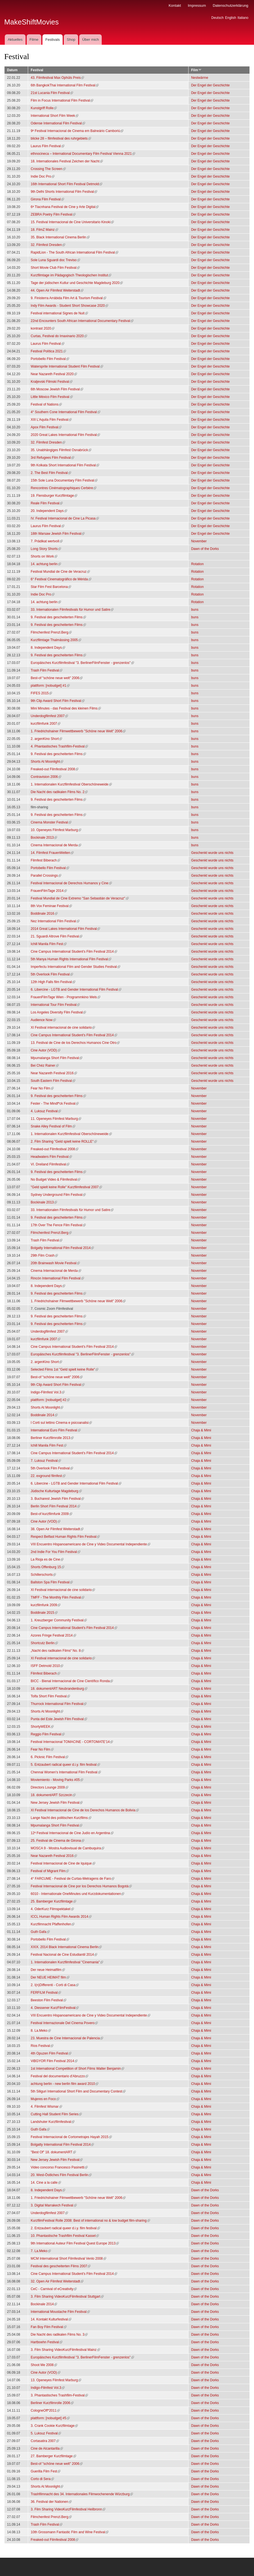 This screenshot has width=254, height=2576. Describe the element at coordinates (64, 480) in the screenshot. I see `15th Sole Luna Documentary Film Festival` at that location.